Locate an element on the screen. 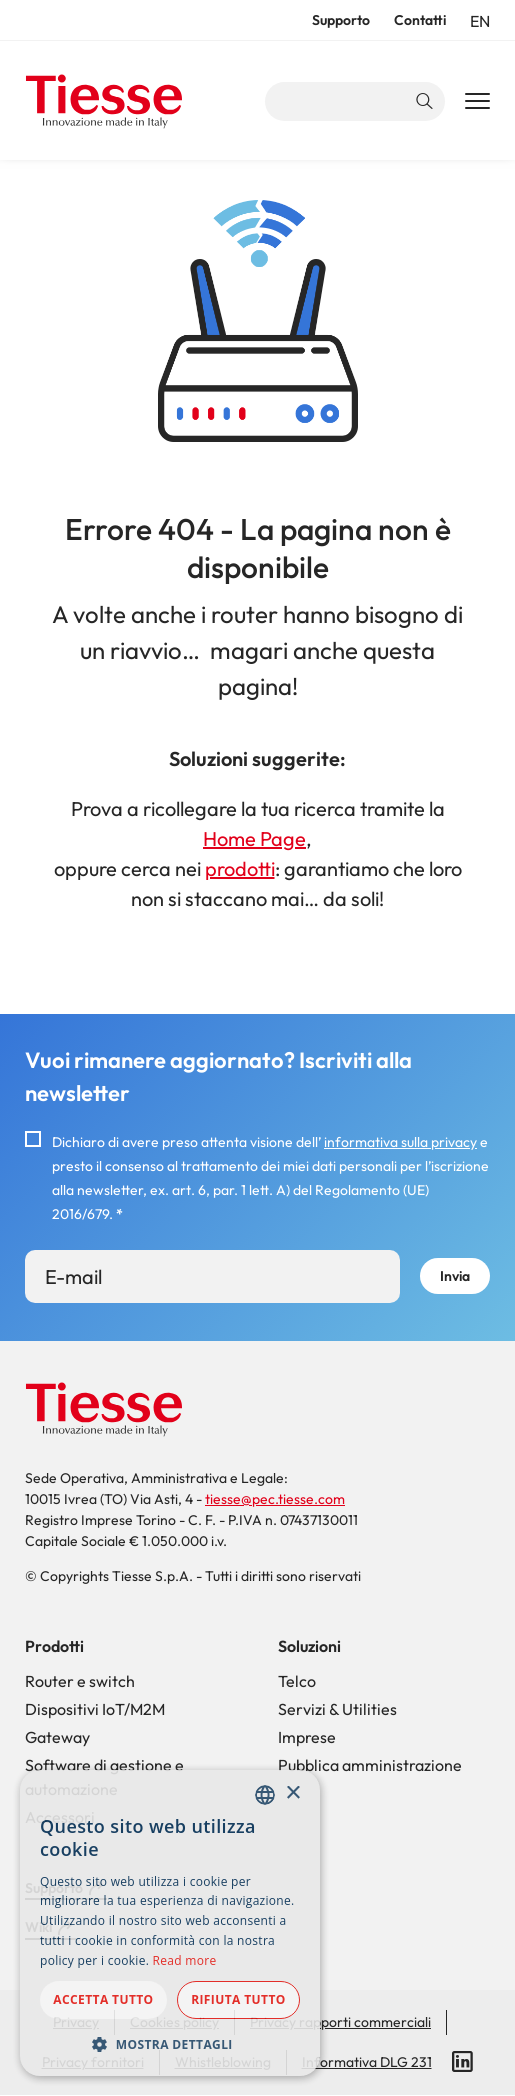  Rifiuta tutto [button] is located at coordinates (238, 1999).